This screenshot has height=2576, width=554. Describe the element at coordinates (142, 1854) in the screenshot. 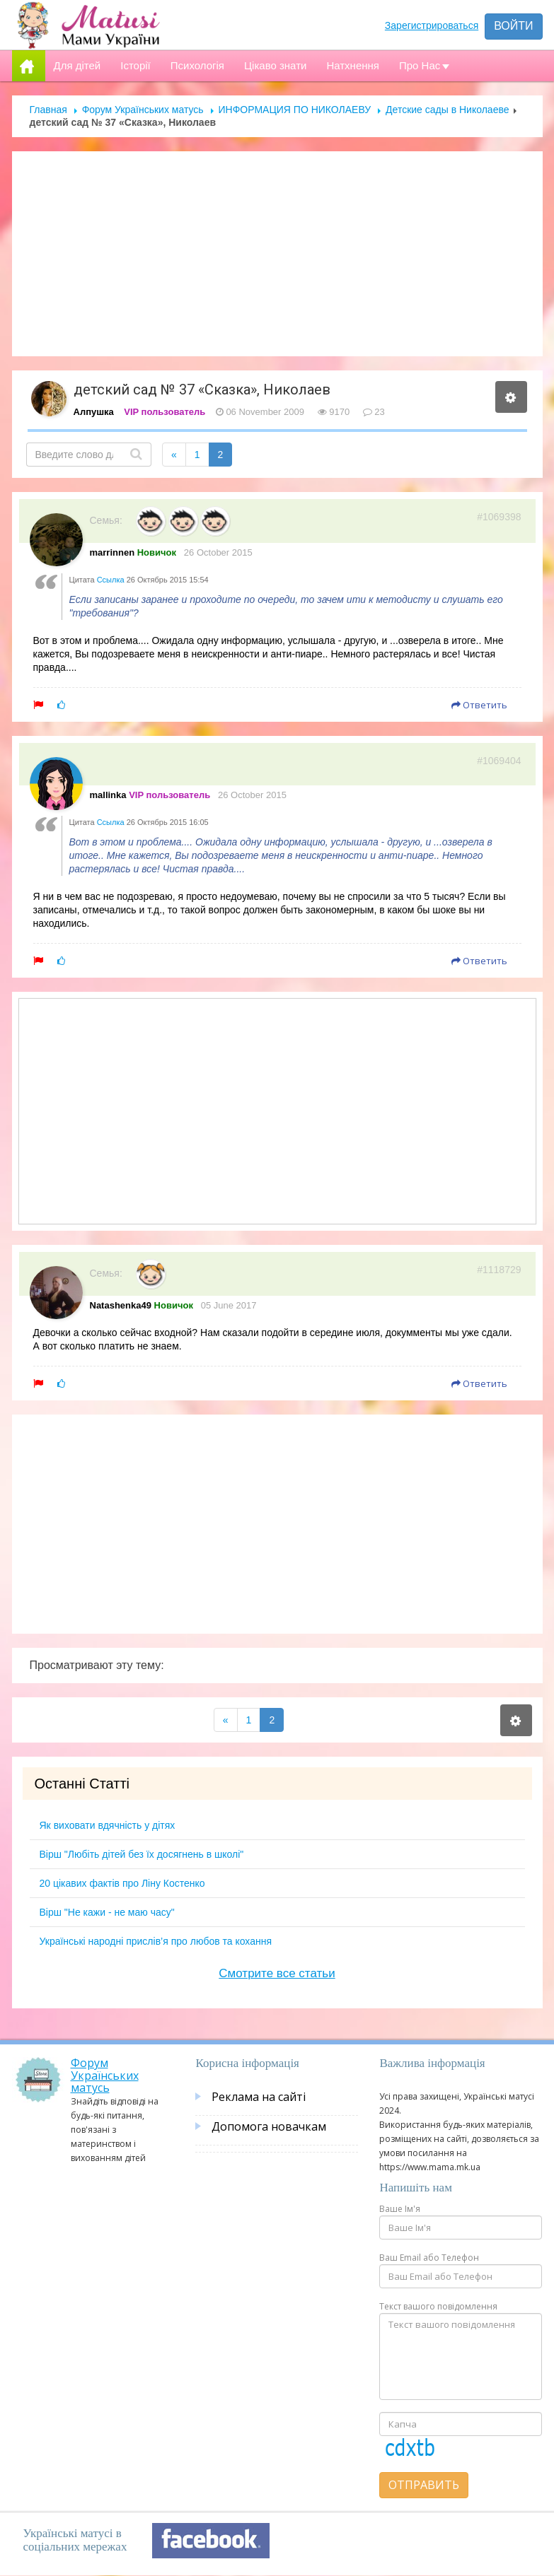

I see `Вірш "Любіть дітей без їх досягнень в школі"` at that location.